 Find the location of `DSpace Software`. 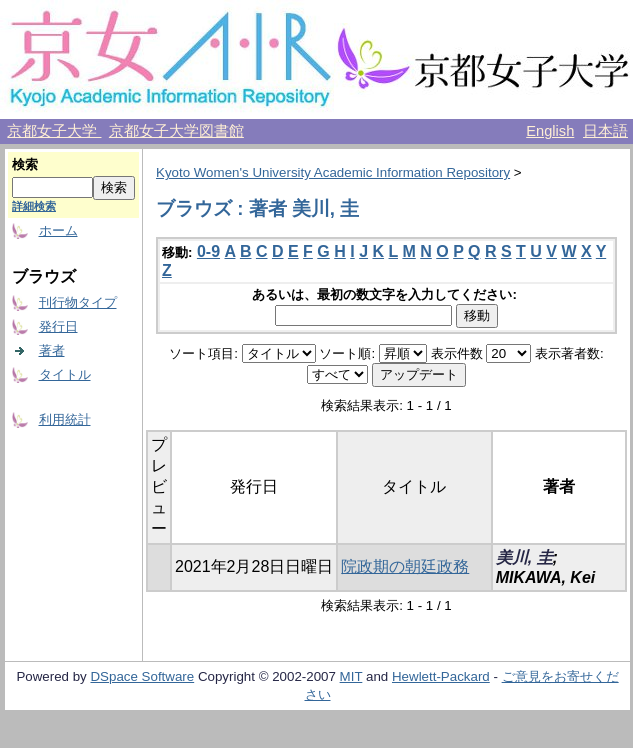

DSpace Software is located at coordinates (142, 676).